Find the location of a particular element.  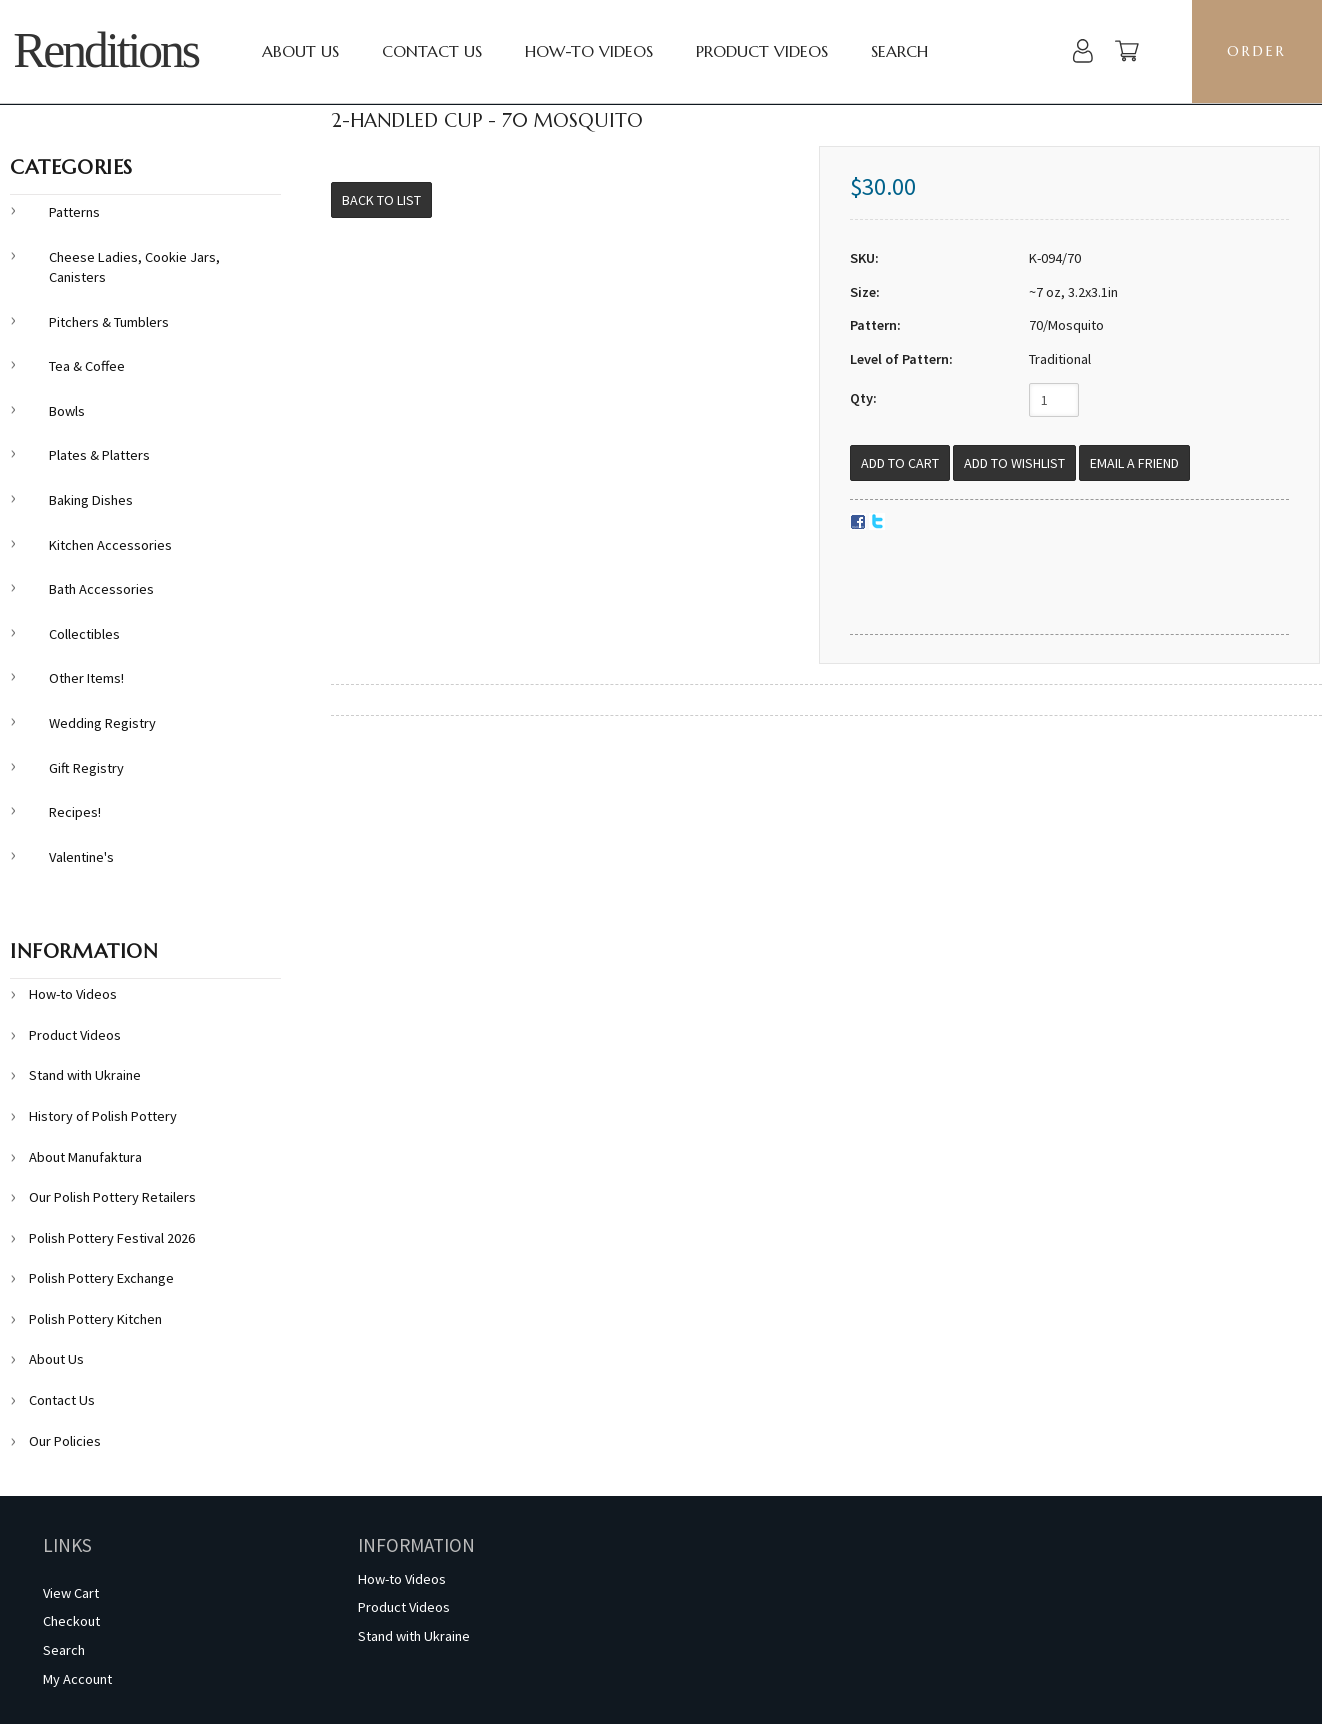

[Add to Cart] is located at coordinates (900, 463).